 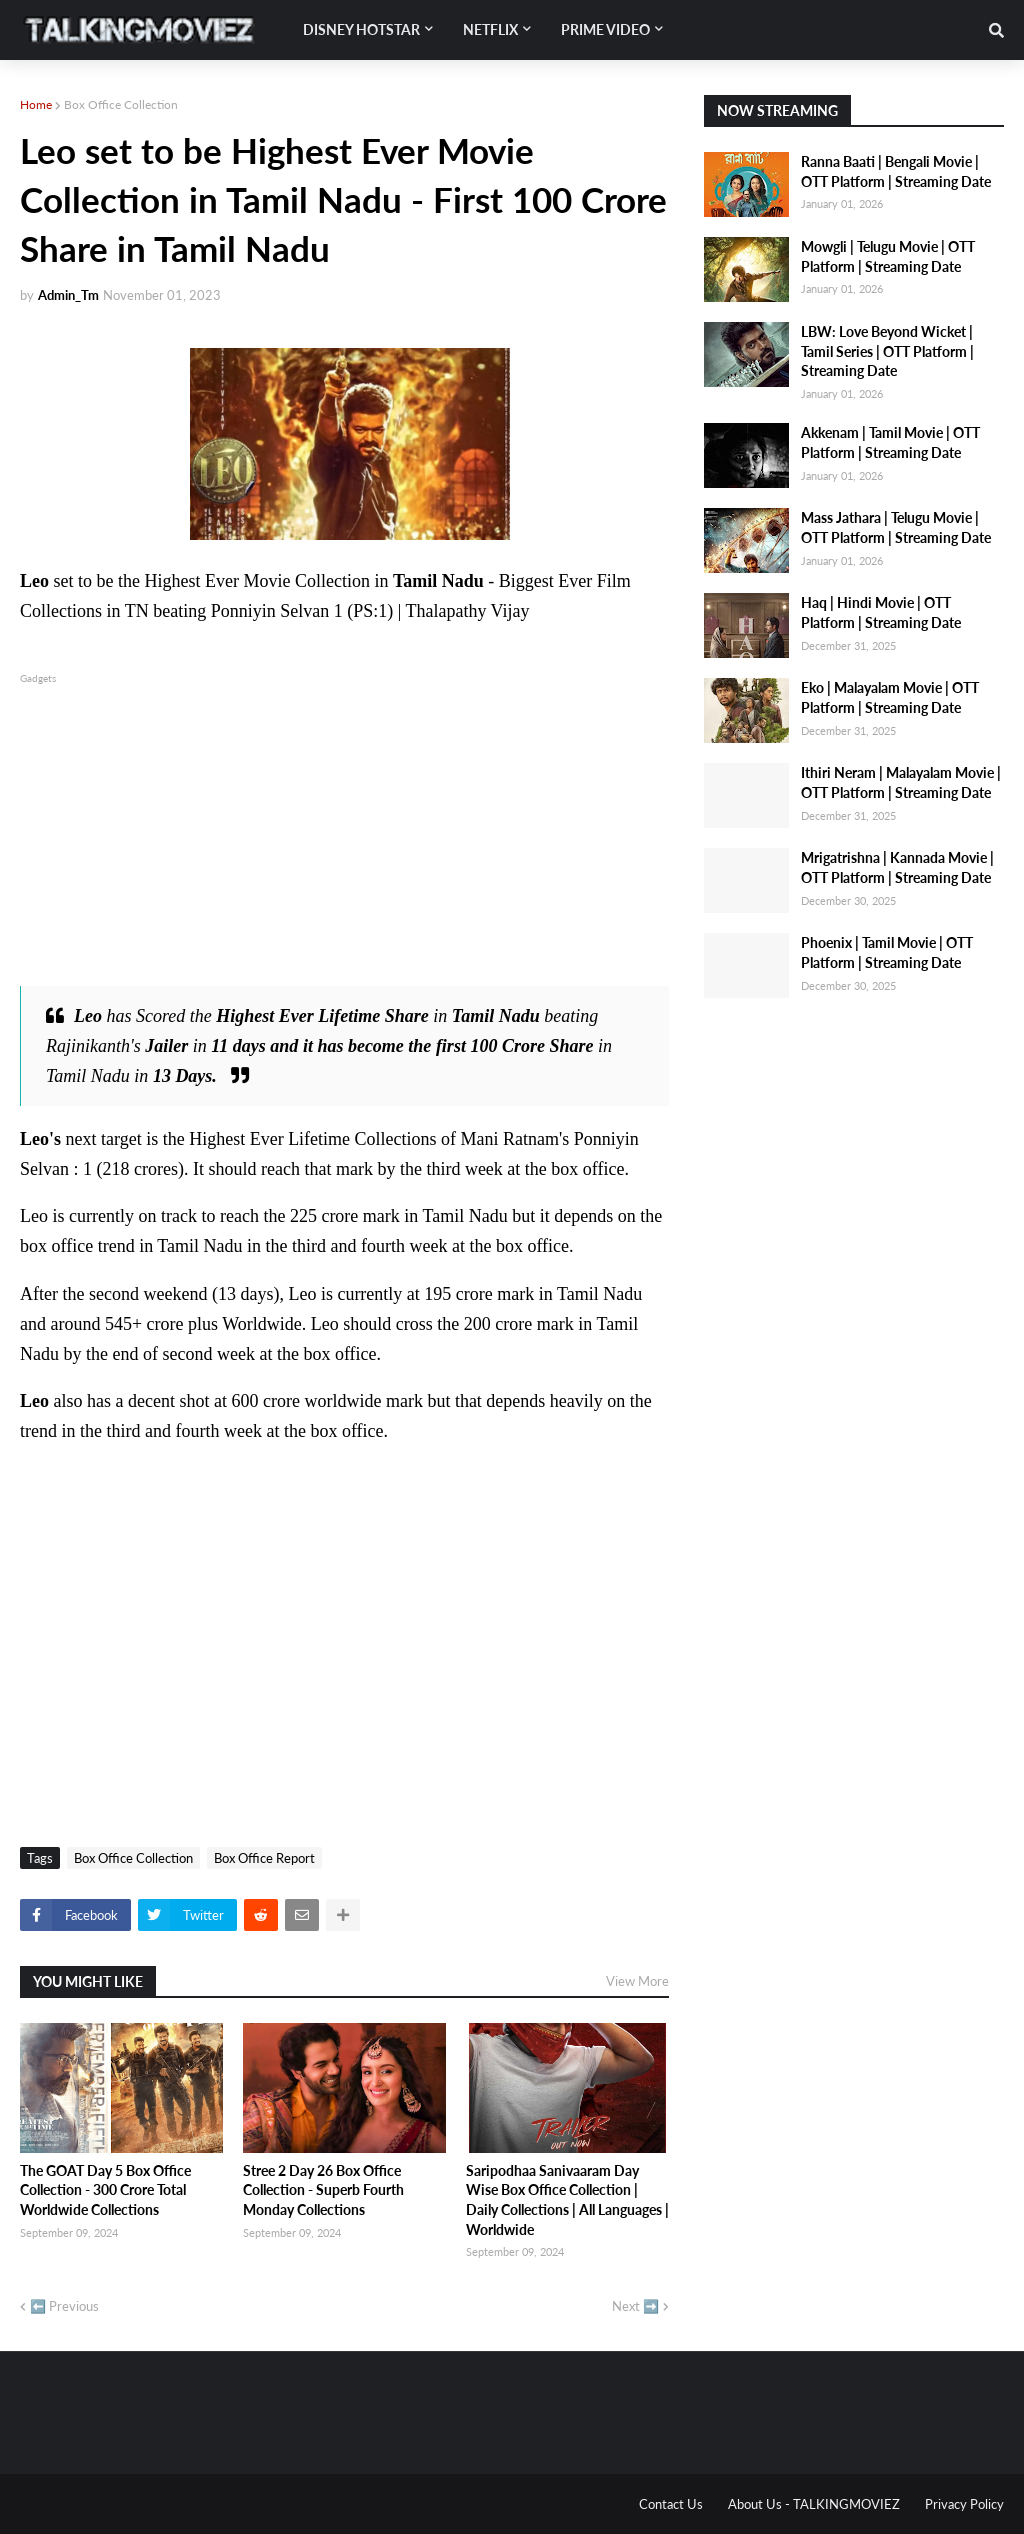 What do you see at coordinates (567, 2200) in the screenshot?
I see `Saripodhaa Sanivaaram Day Wise Box Office Collection | Daily Collections | All Languages | Worldwide` at bounding box center [567, 2200].